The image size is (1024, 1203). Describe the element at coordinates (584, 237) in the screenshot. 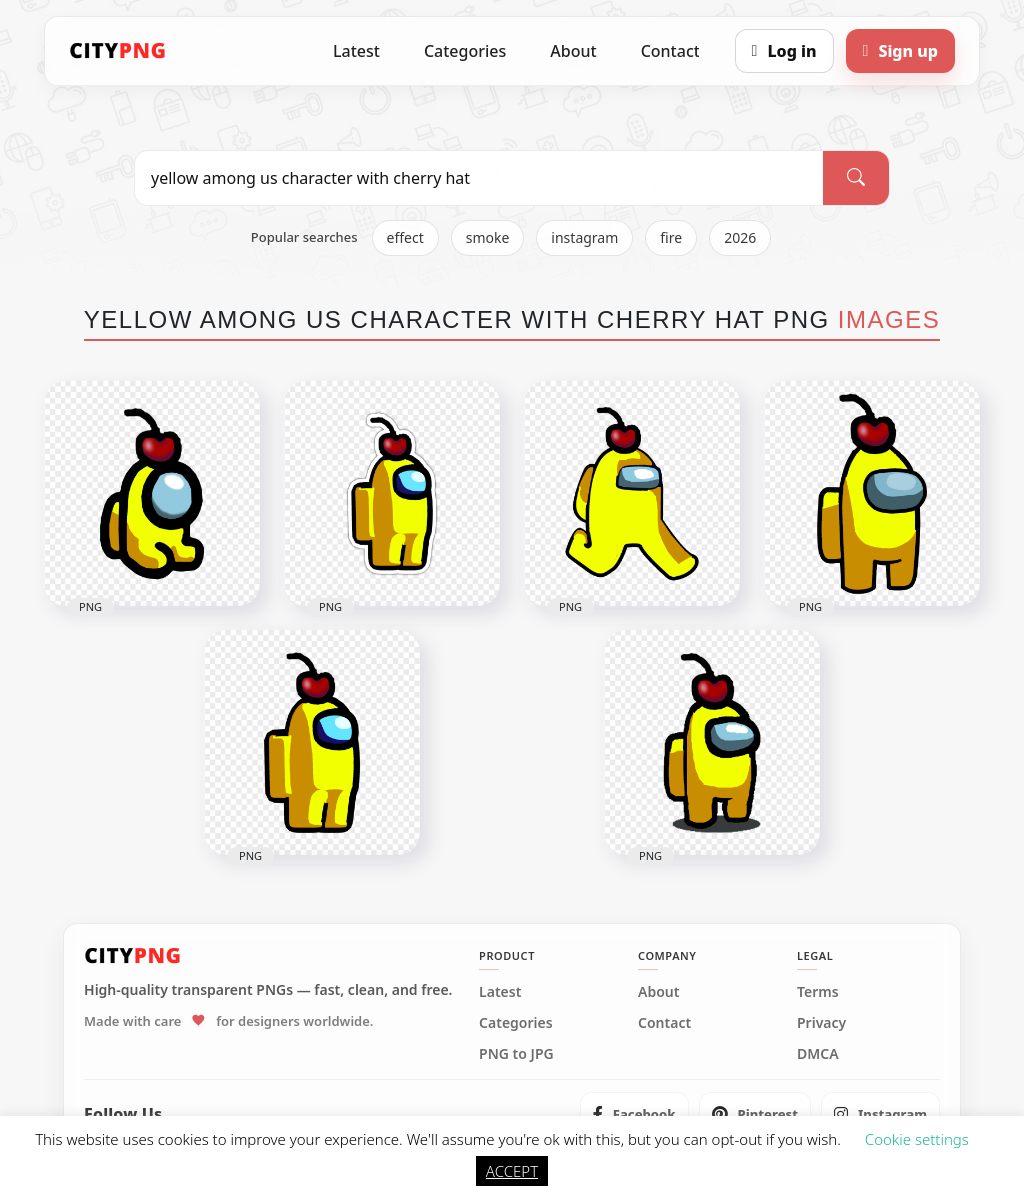

I see `instagram [listitem]` at that location.